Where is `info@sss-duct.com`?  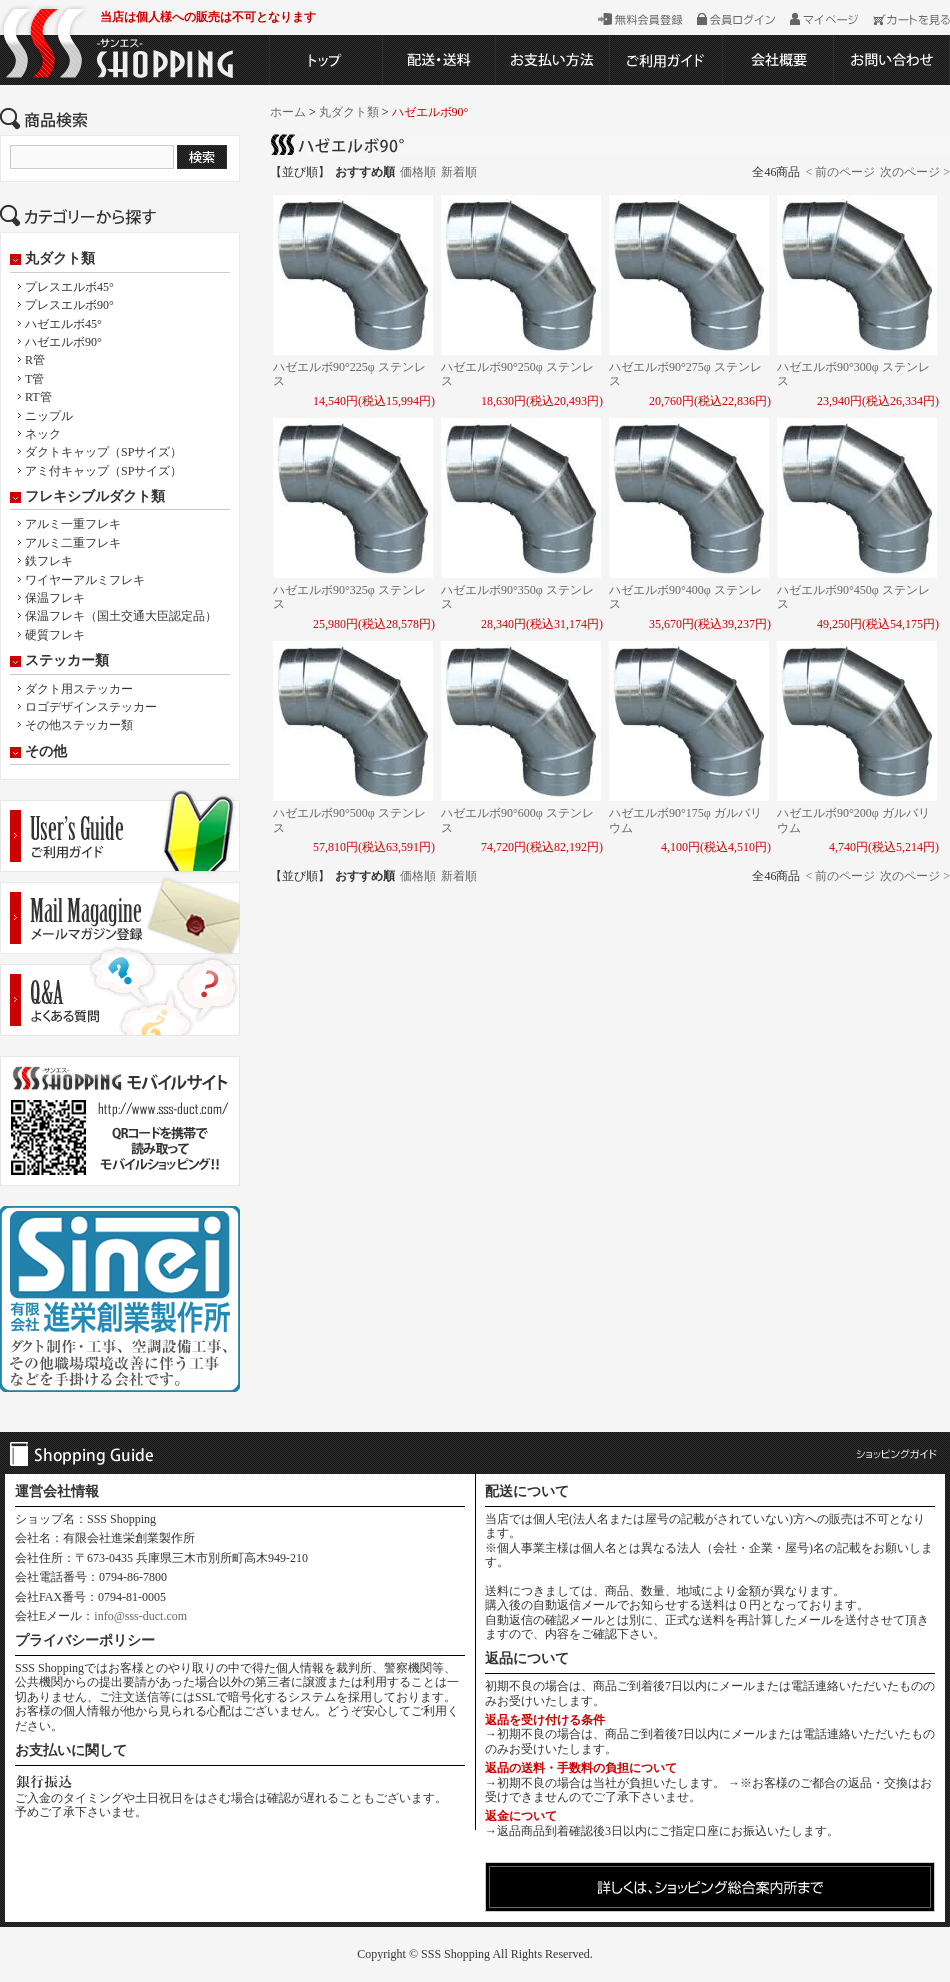
info@sss-duct.com is located at coordinates (140, 1616).